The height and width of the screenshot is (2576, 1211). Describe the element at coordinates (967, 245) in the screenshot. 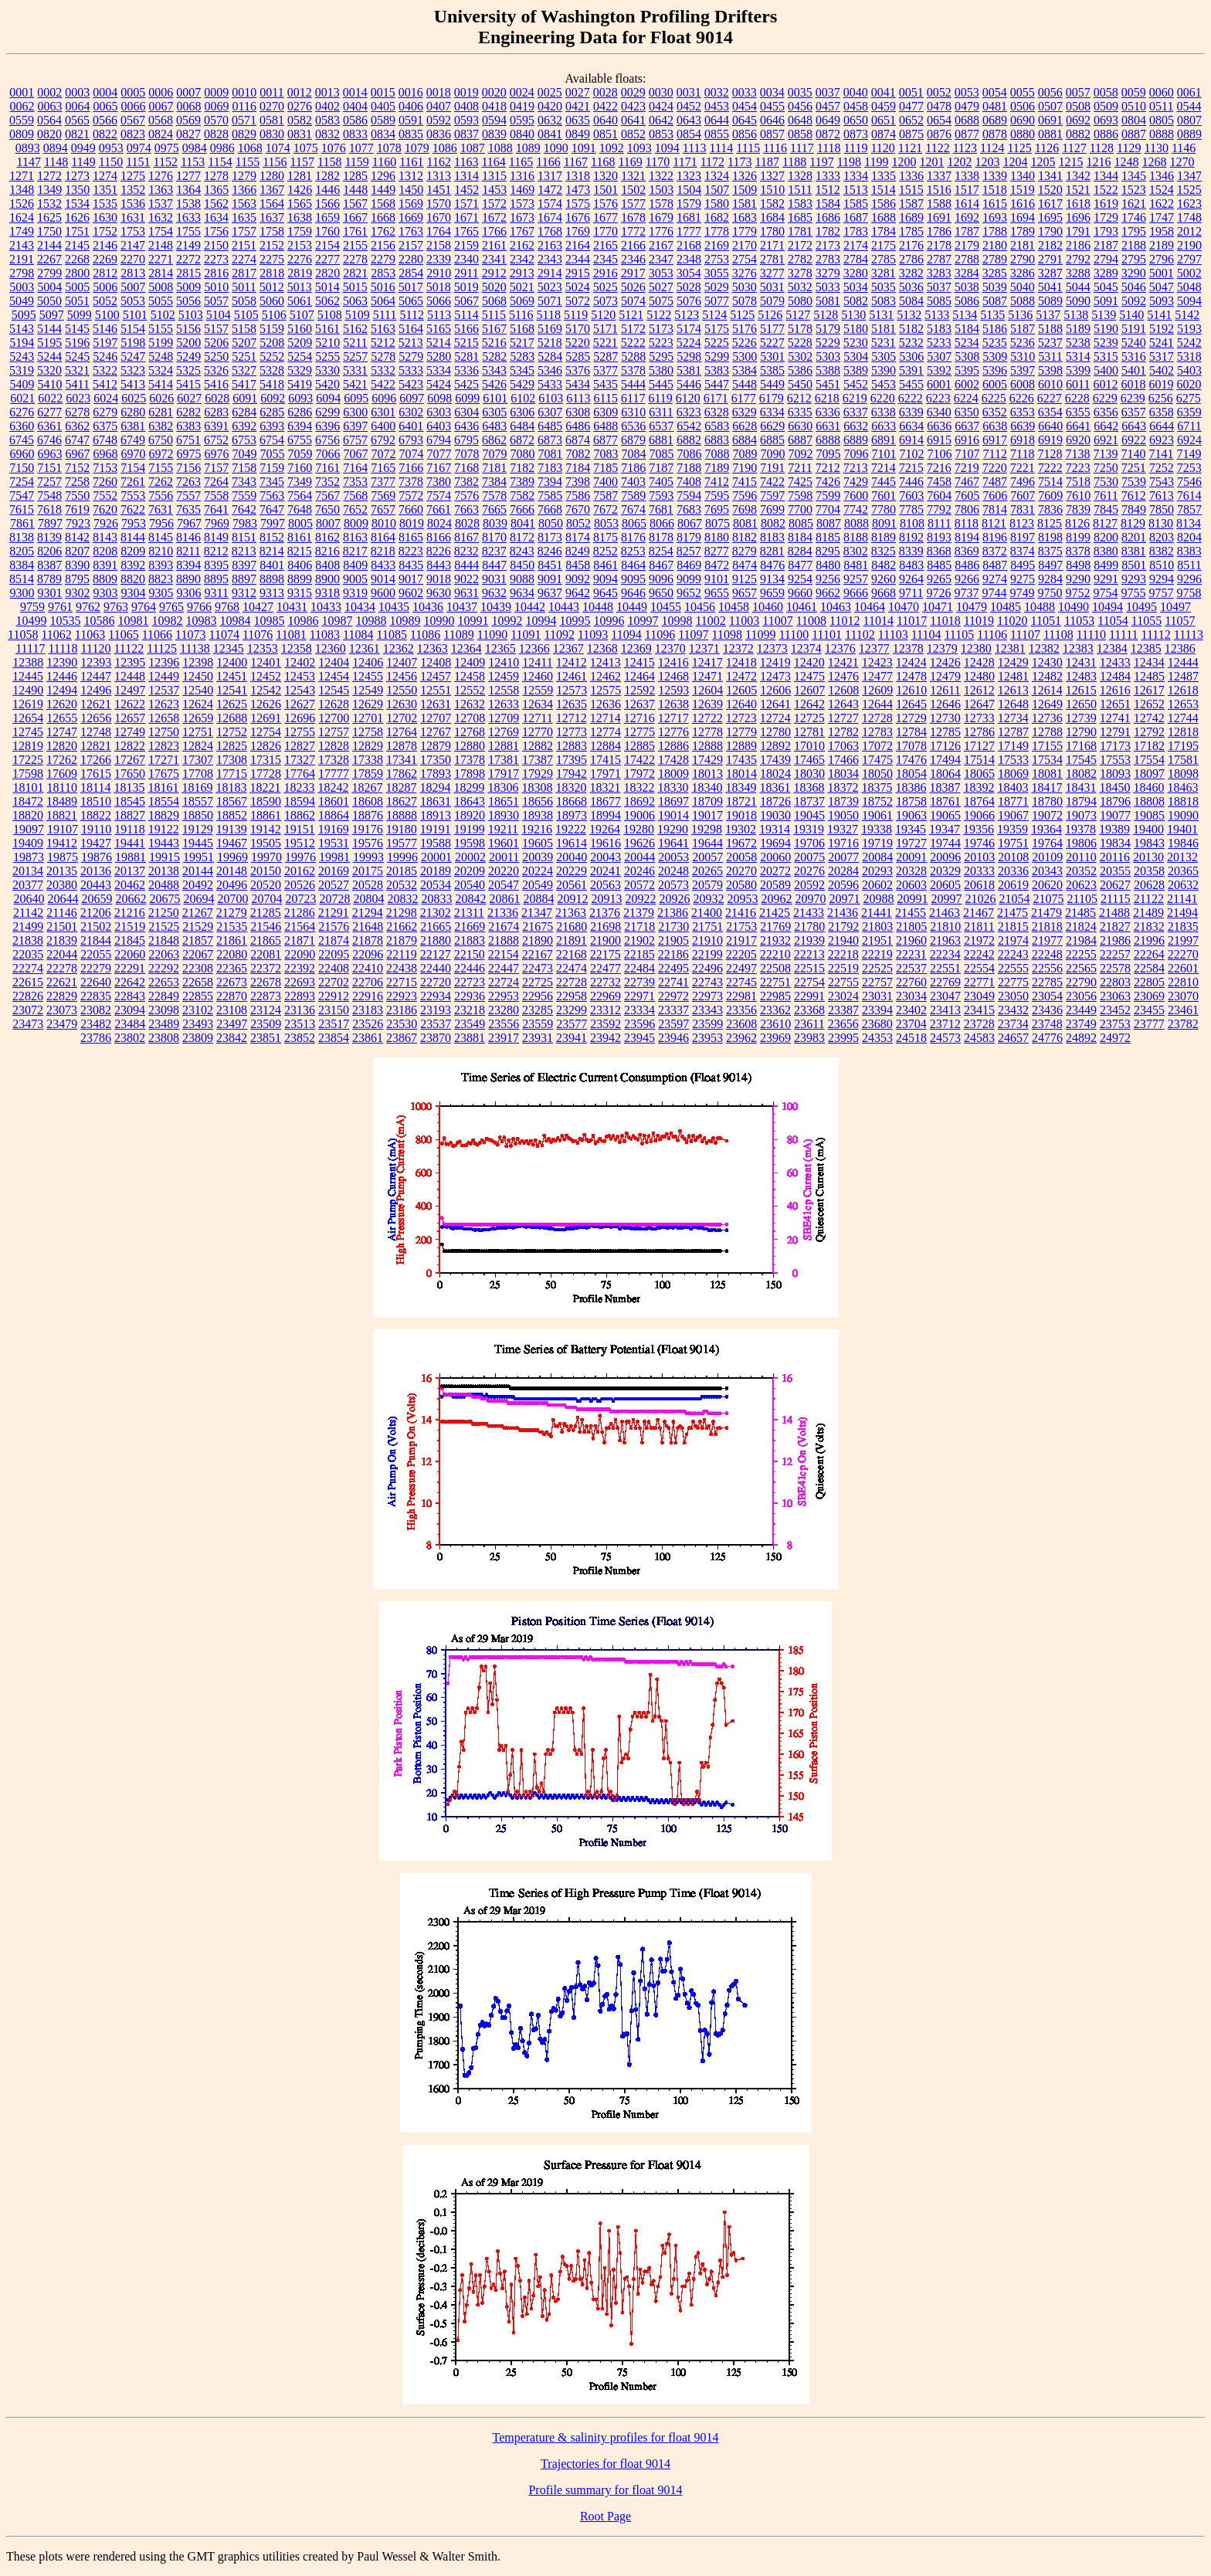

I see `2179` at that location.